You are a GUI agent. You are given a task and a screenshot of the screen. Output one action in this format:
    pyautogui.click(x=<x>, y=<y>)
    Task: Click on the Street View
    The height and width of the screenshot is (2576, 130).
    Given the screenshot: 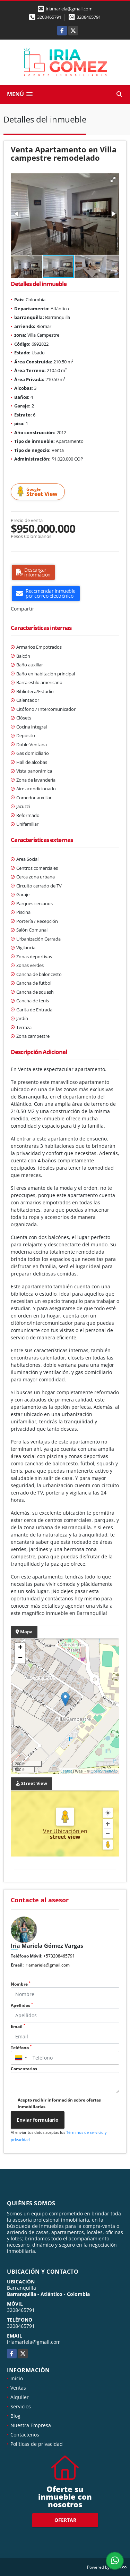 What is the action you would take?
    pyautogui.click(x=38, y=492)
    